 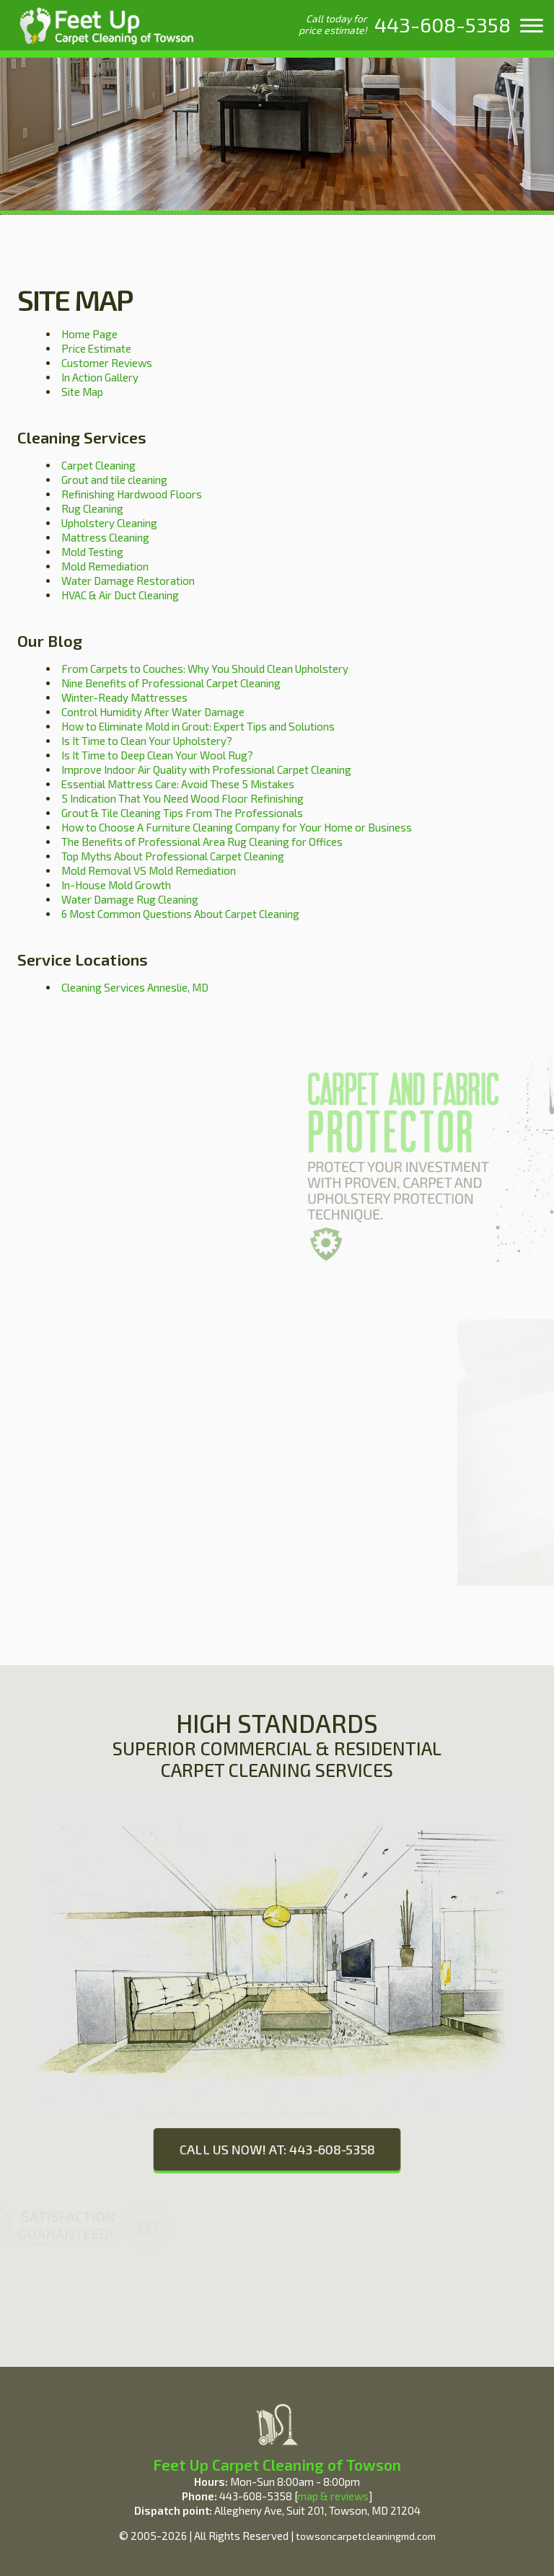 I want to click on From Carpets to Couches: Why You Should Clean Upholstery, so click(x=204, y=668).